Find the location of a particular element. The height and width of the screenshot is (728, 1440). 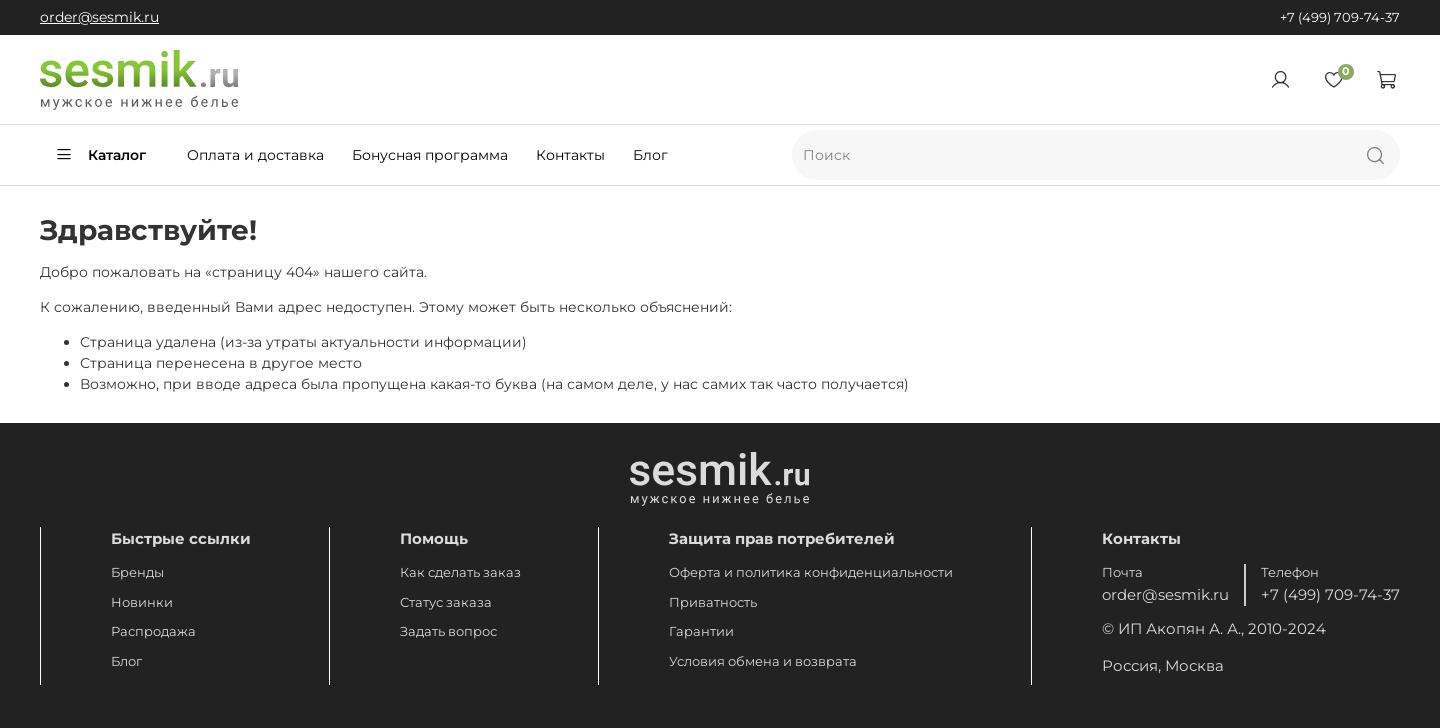

Приватность is located at coordinates (713, 602).